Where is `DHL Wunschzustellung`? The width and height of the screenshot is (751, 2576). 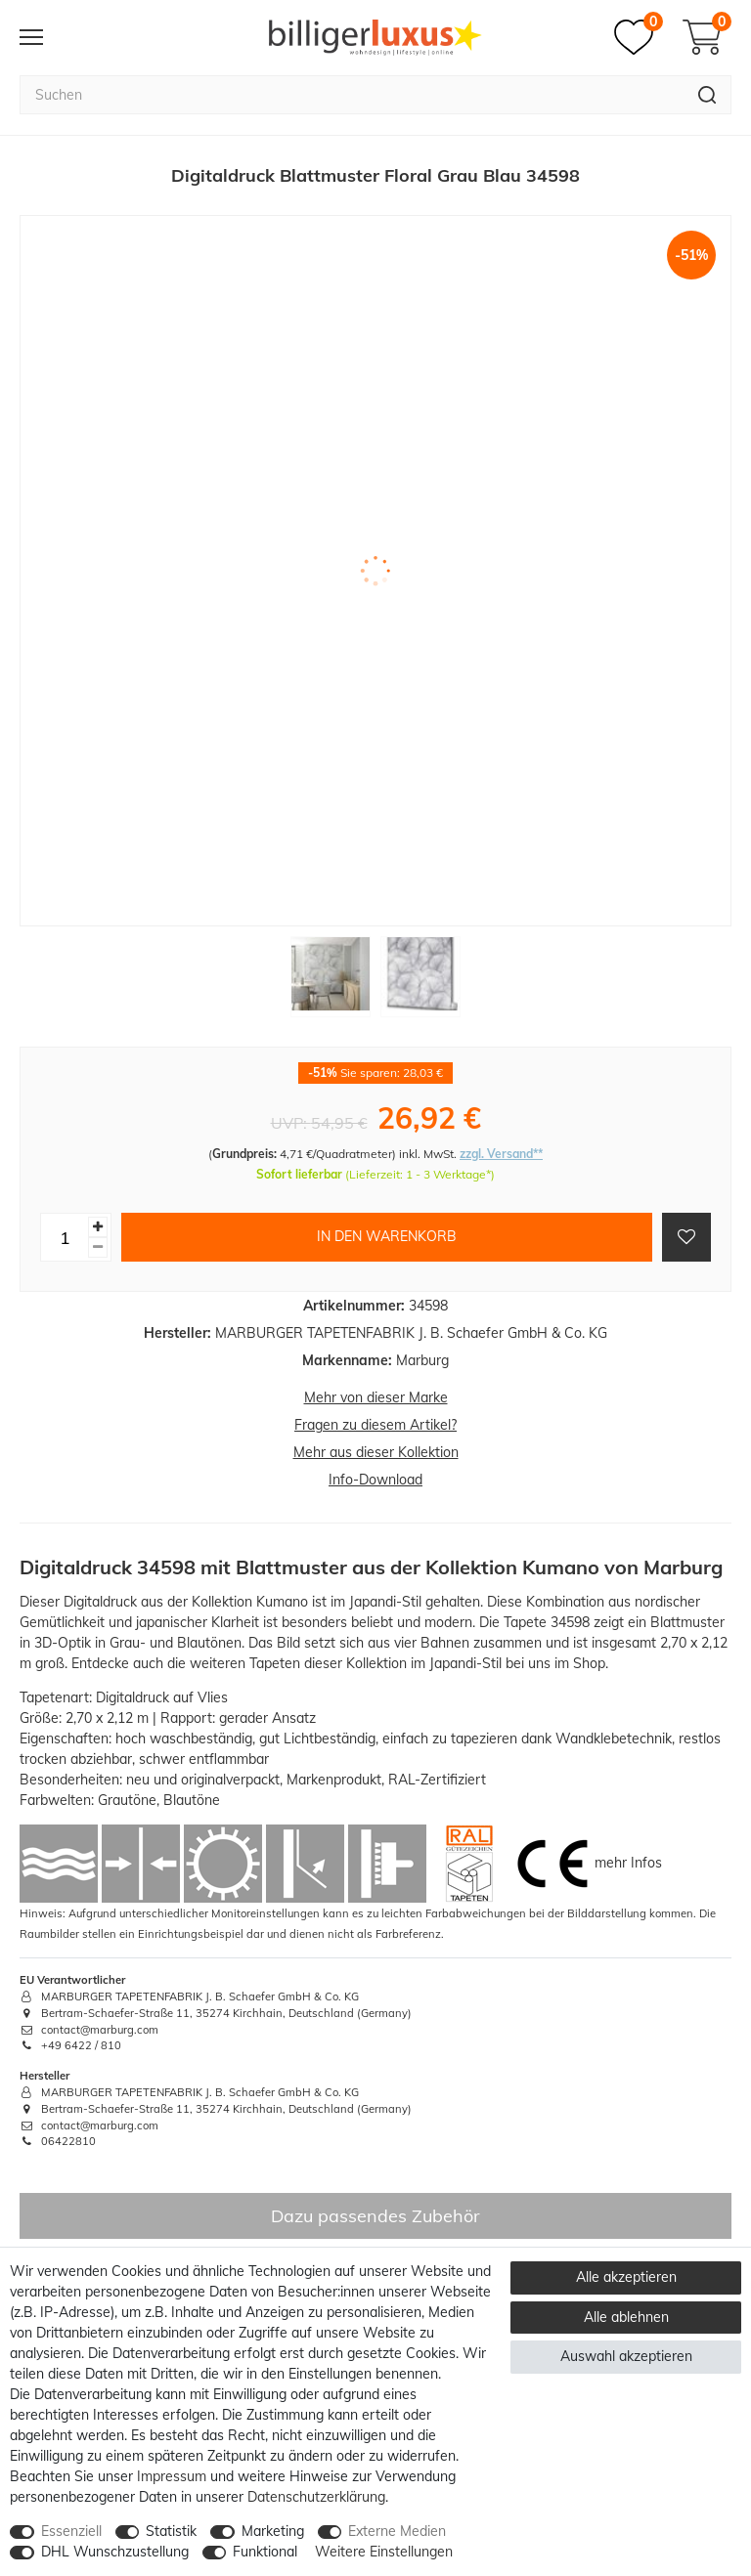
DHL Wunschzustellung is located at coordinates (115, 2551).